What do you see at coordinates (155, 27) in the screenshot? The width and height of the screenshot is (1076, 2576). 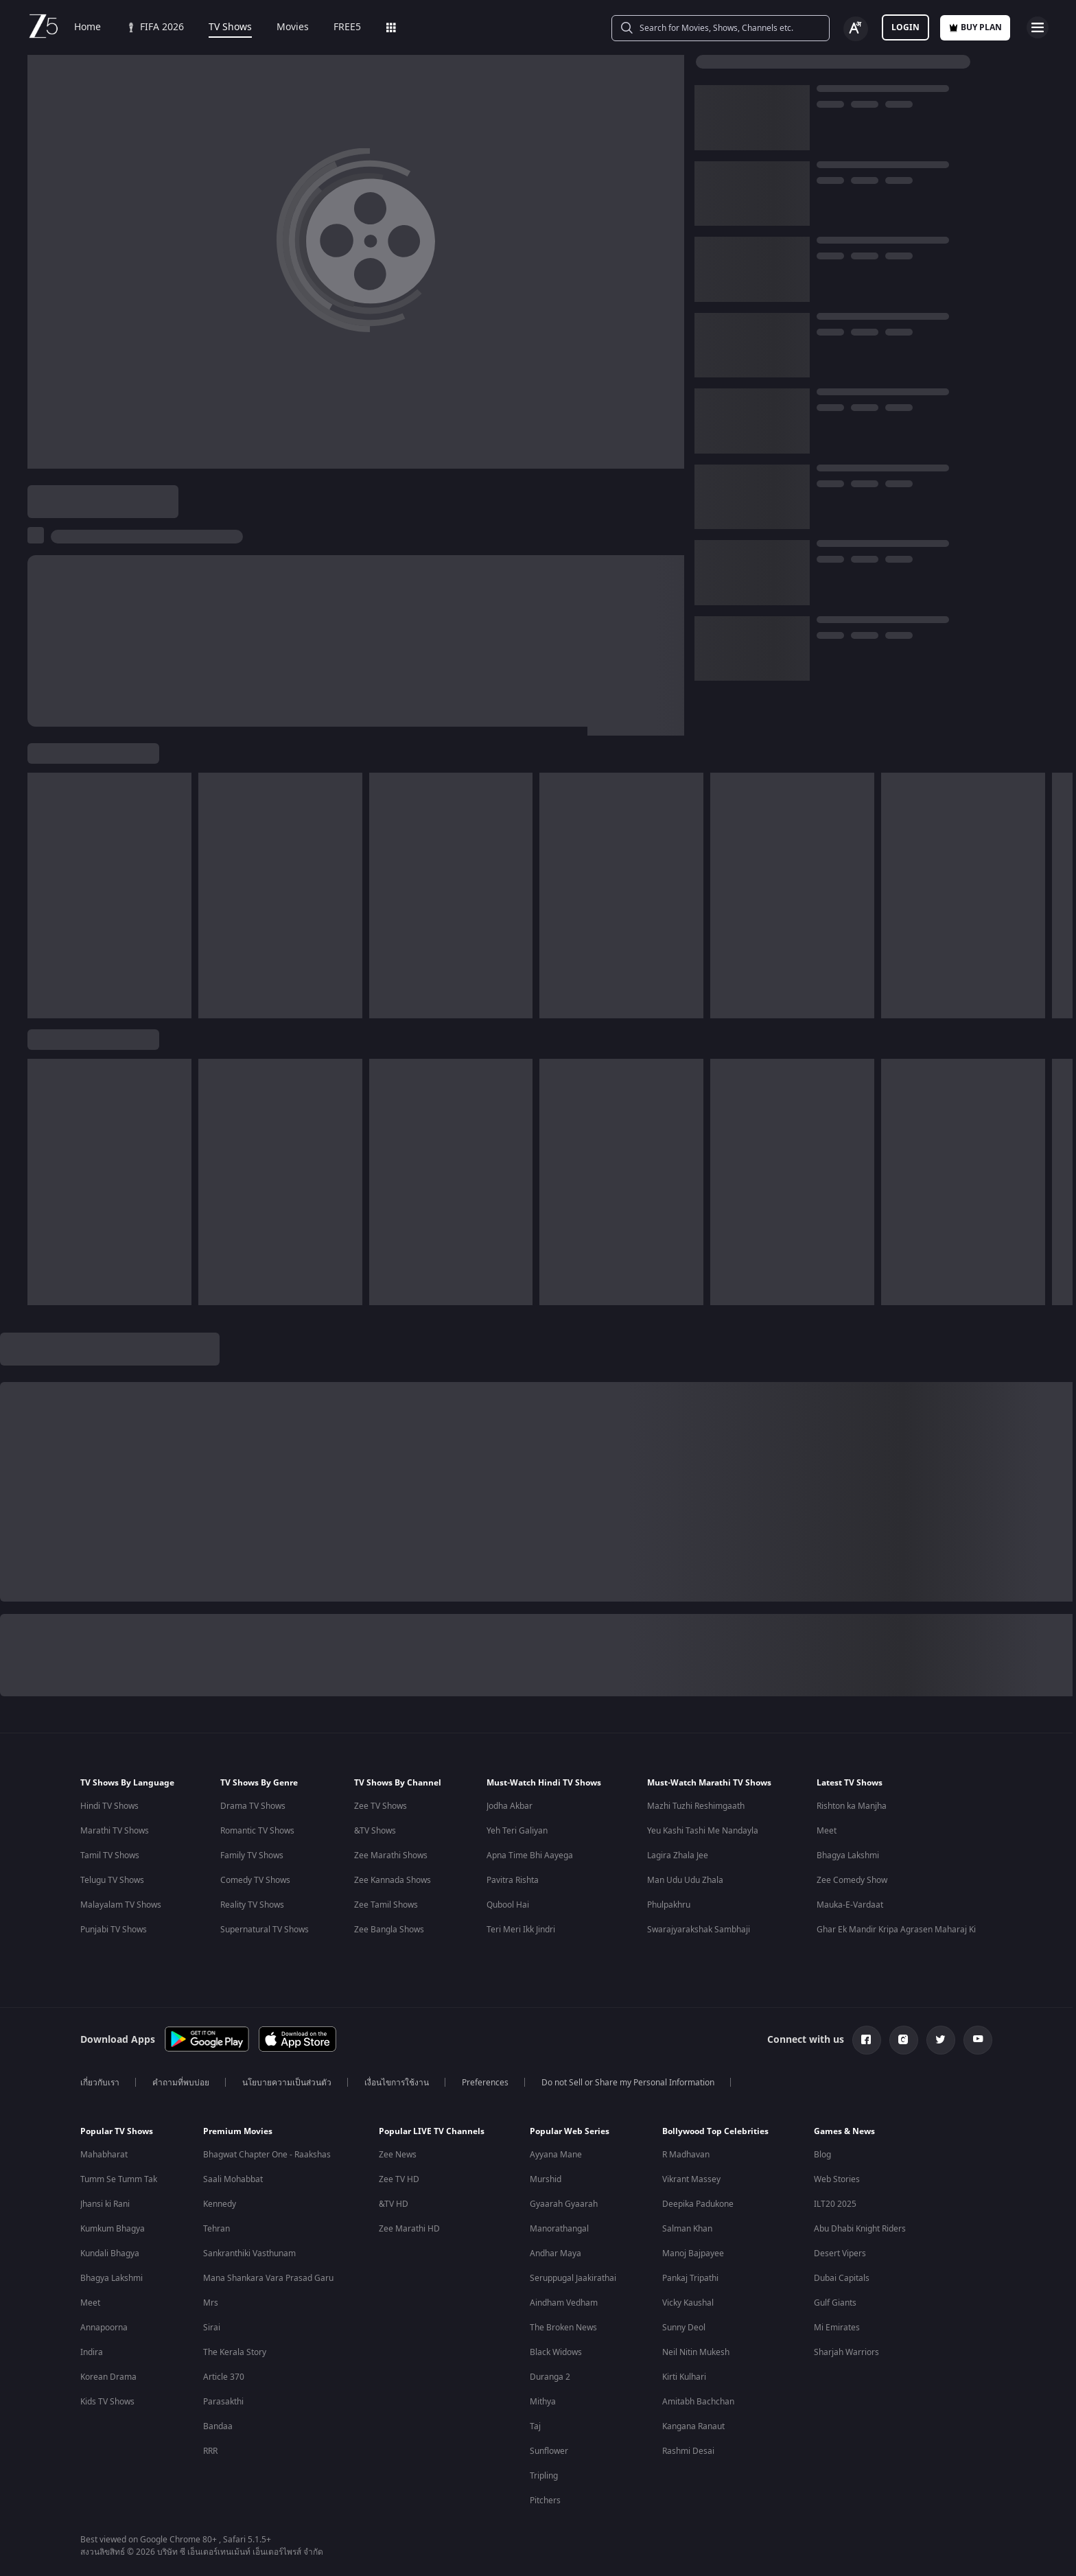 I see `FIFA 2026` at bounding box center [155, 27].